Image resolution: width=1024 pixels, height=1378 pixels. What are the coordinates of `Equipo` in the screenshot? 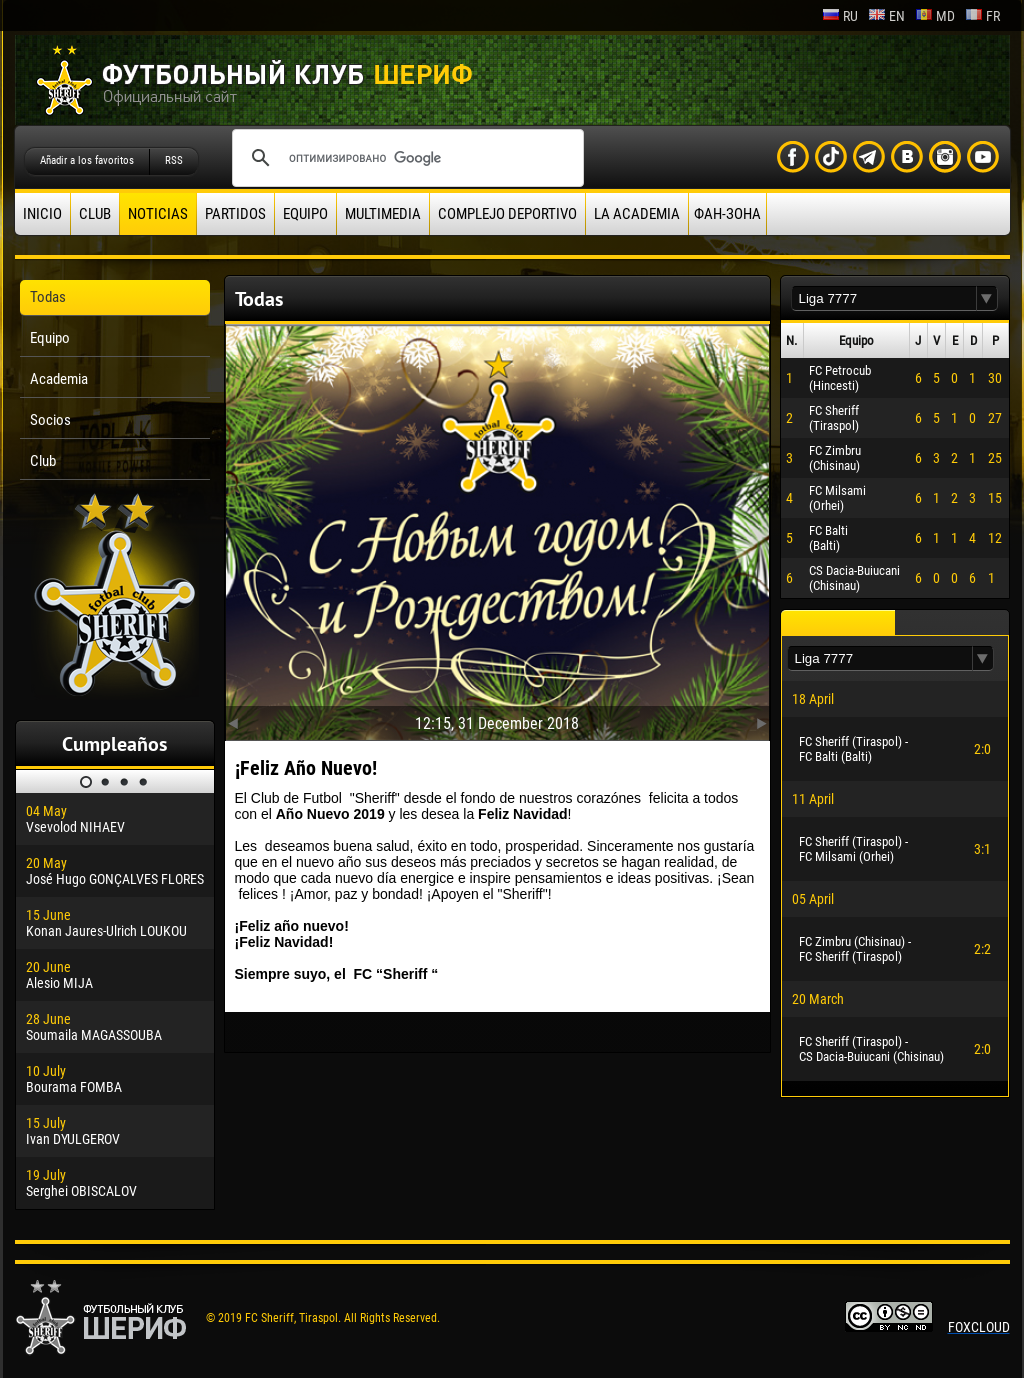 It's located at (305, 214).